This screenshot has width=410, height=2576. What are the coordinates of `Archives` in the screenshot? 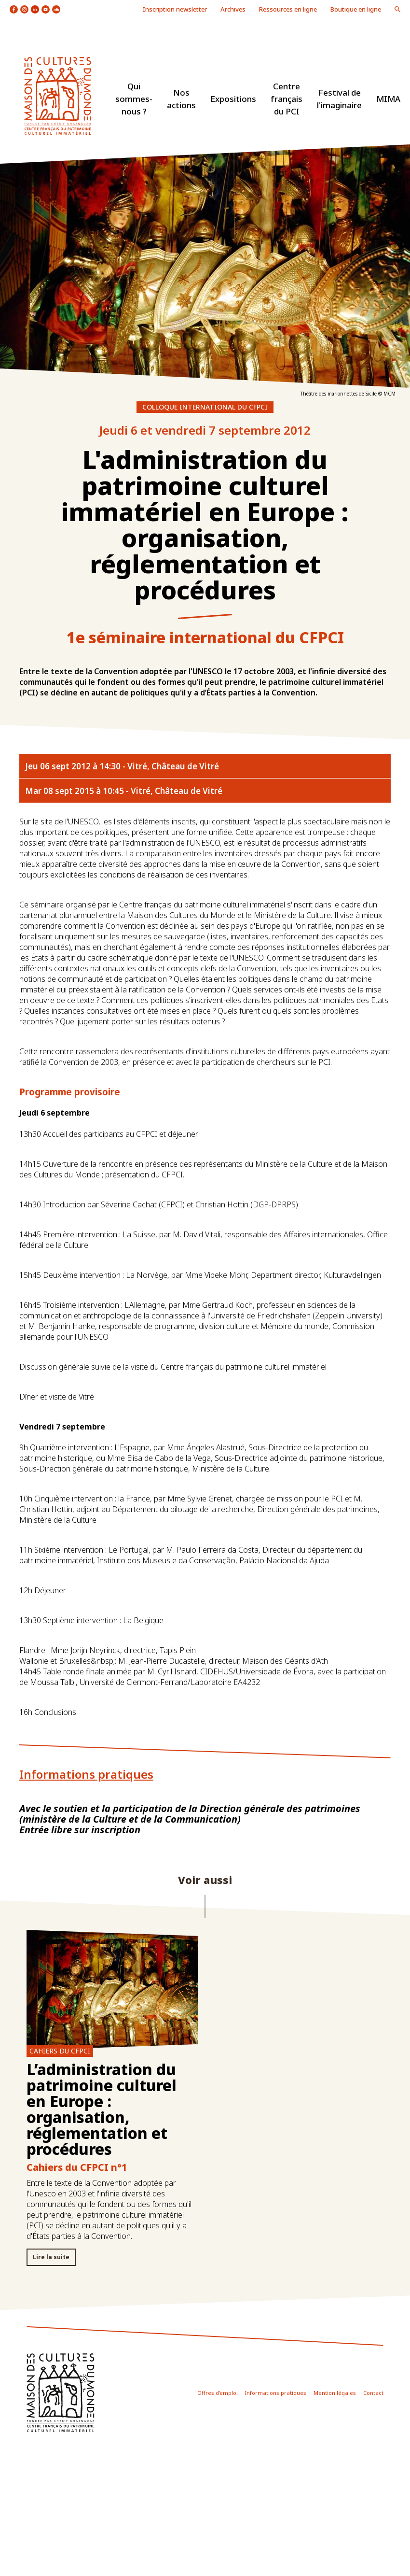 It's located at (233, 9).